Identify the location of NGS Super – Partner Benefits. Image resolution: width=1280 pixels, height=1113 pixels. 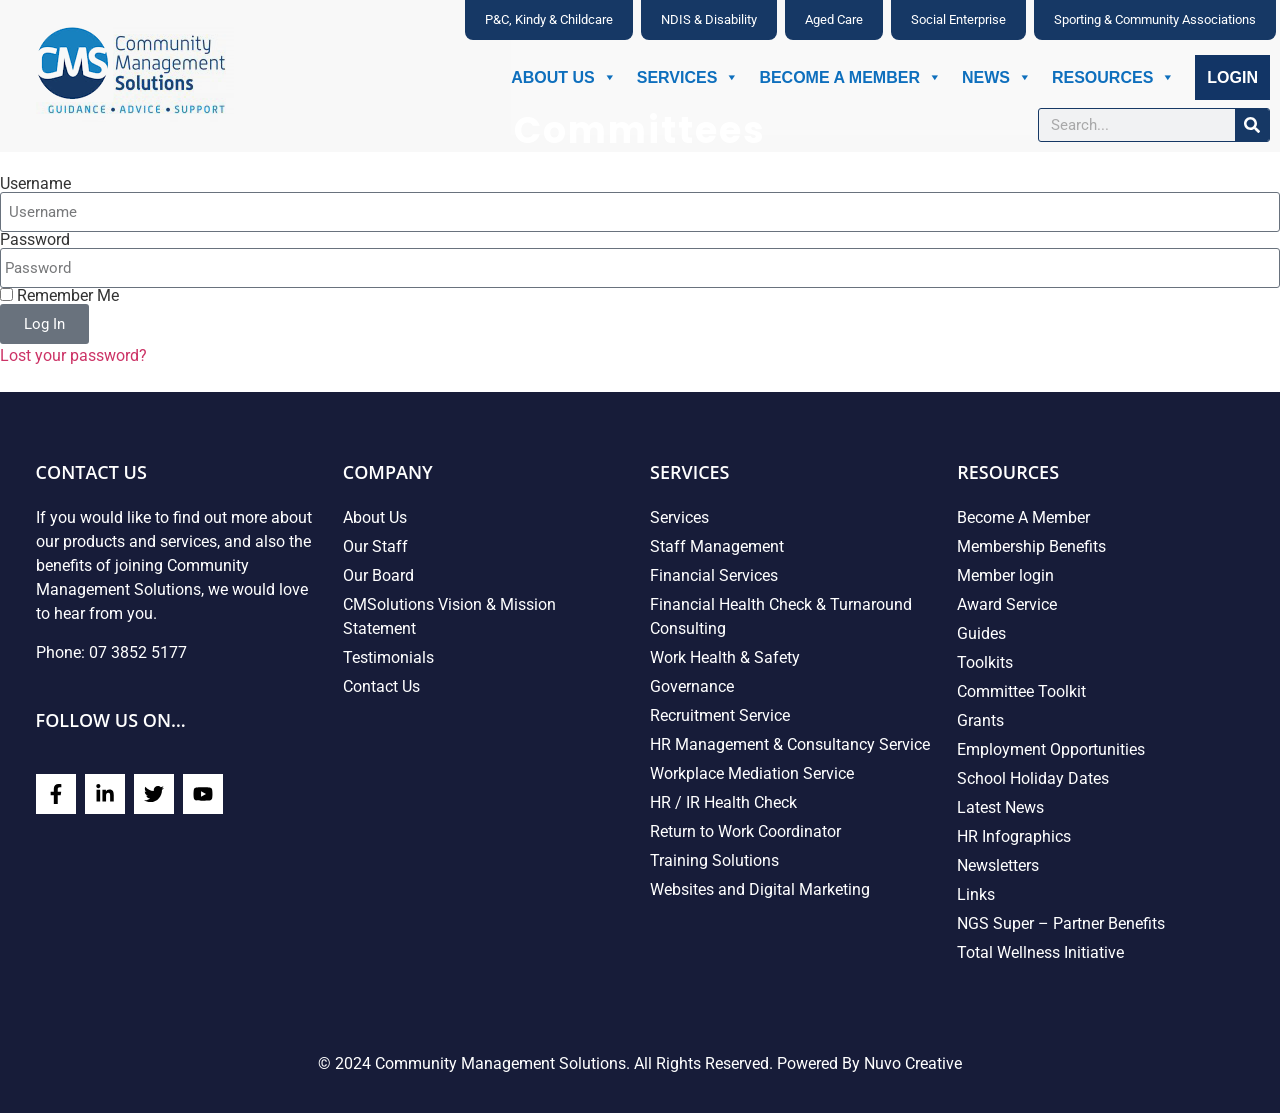
(1061, 923).